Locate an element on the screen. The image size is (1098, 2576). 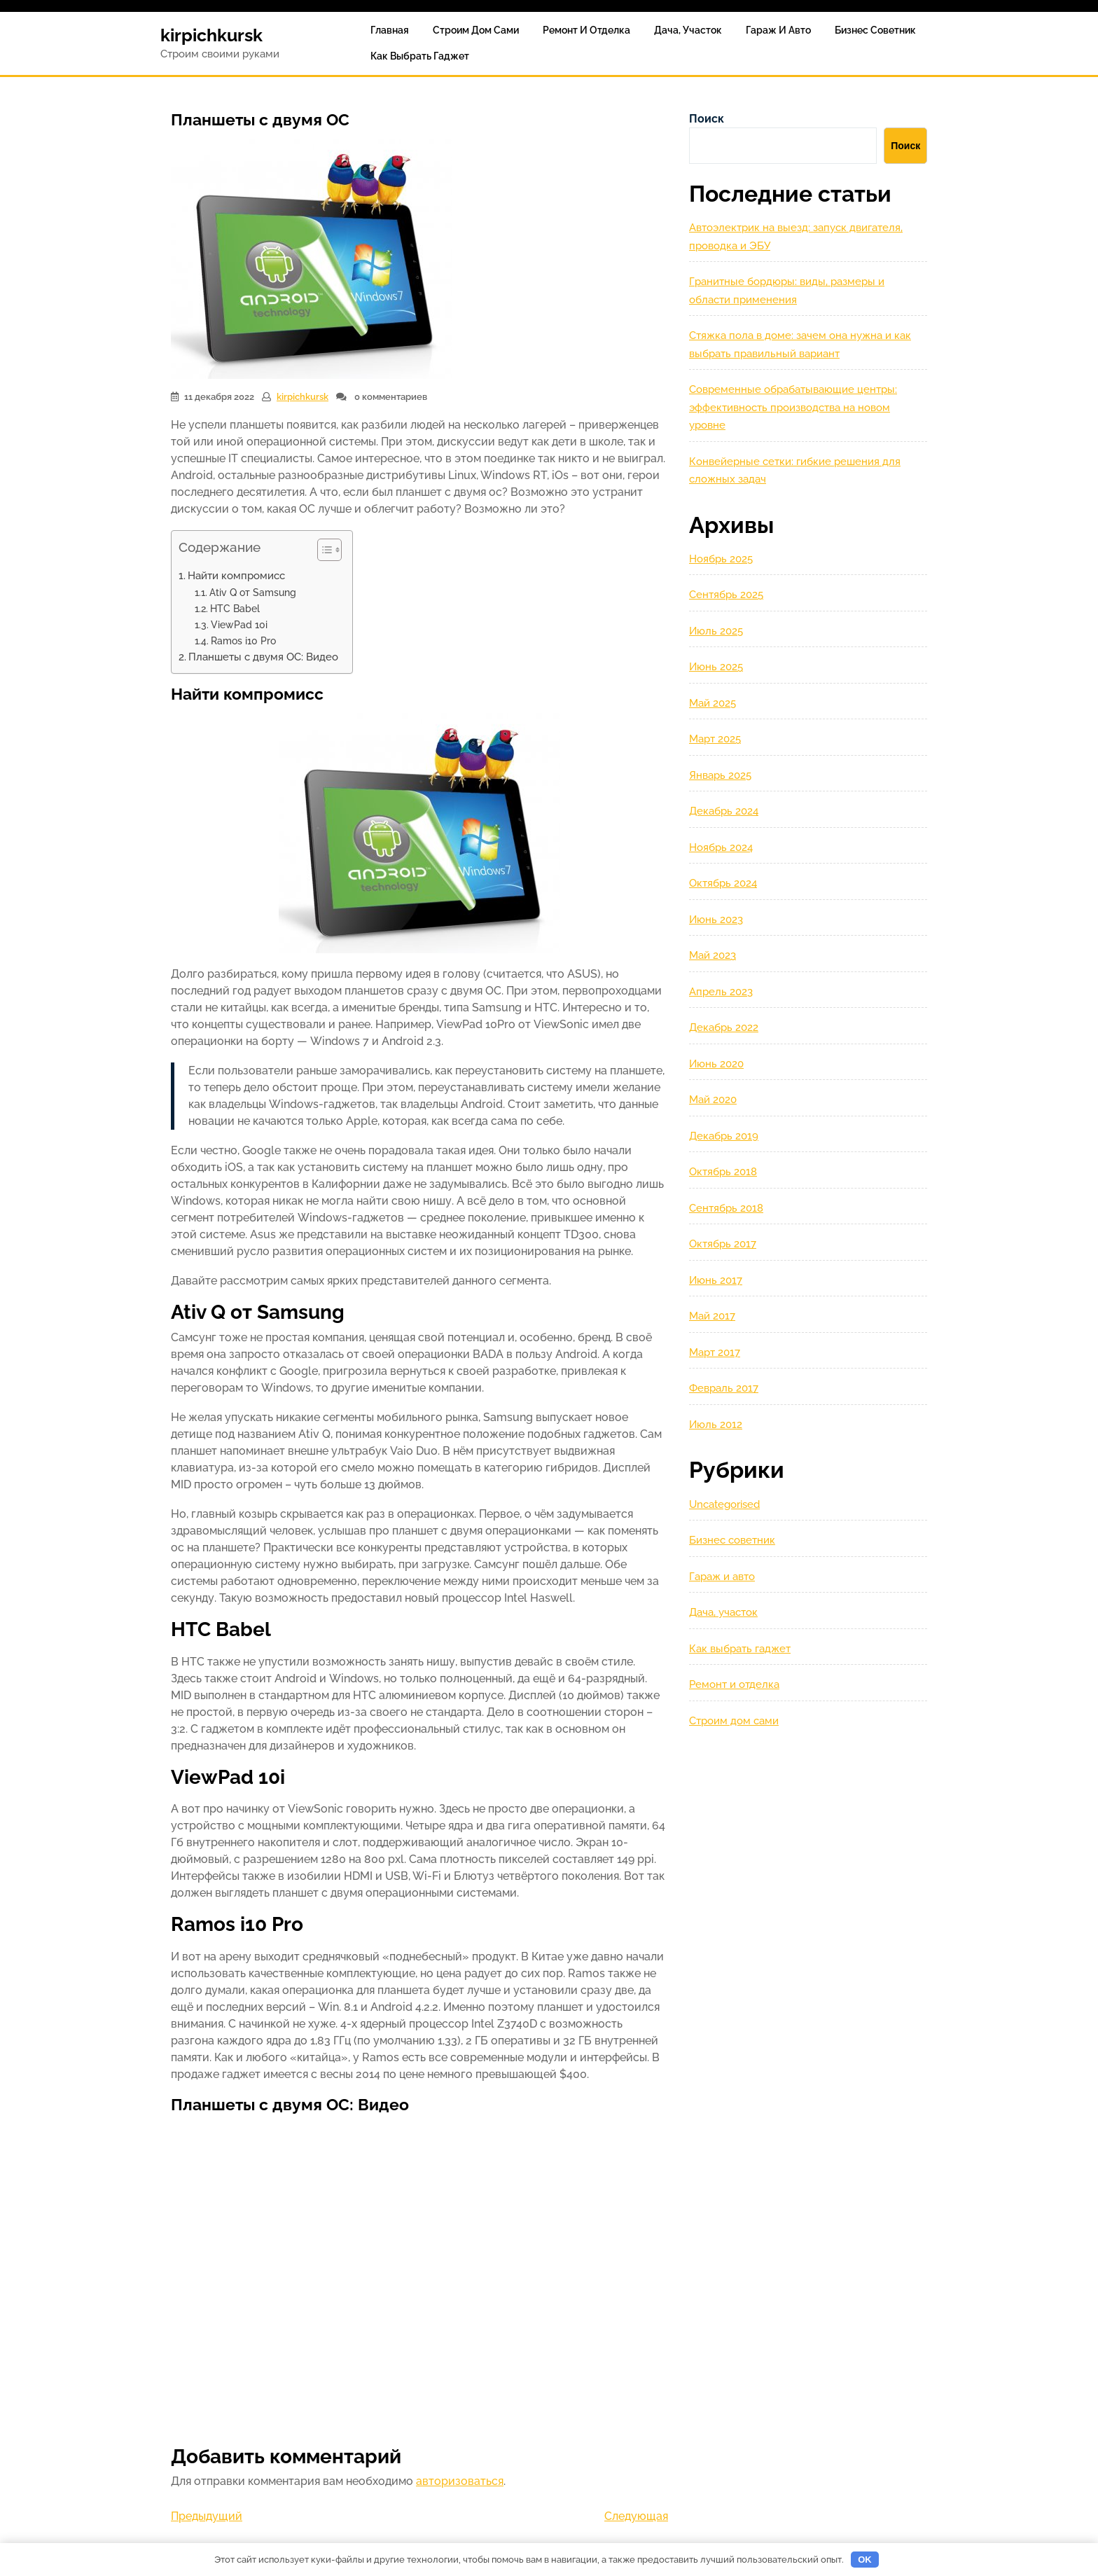
Апрель 2023 is located at coordinates (721, 991).